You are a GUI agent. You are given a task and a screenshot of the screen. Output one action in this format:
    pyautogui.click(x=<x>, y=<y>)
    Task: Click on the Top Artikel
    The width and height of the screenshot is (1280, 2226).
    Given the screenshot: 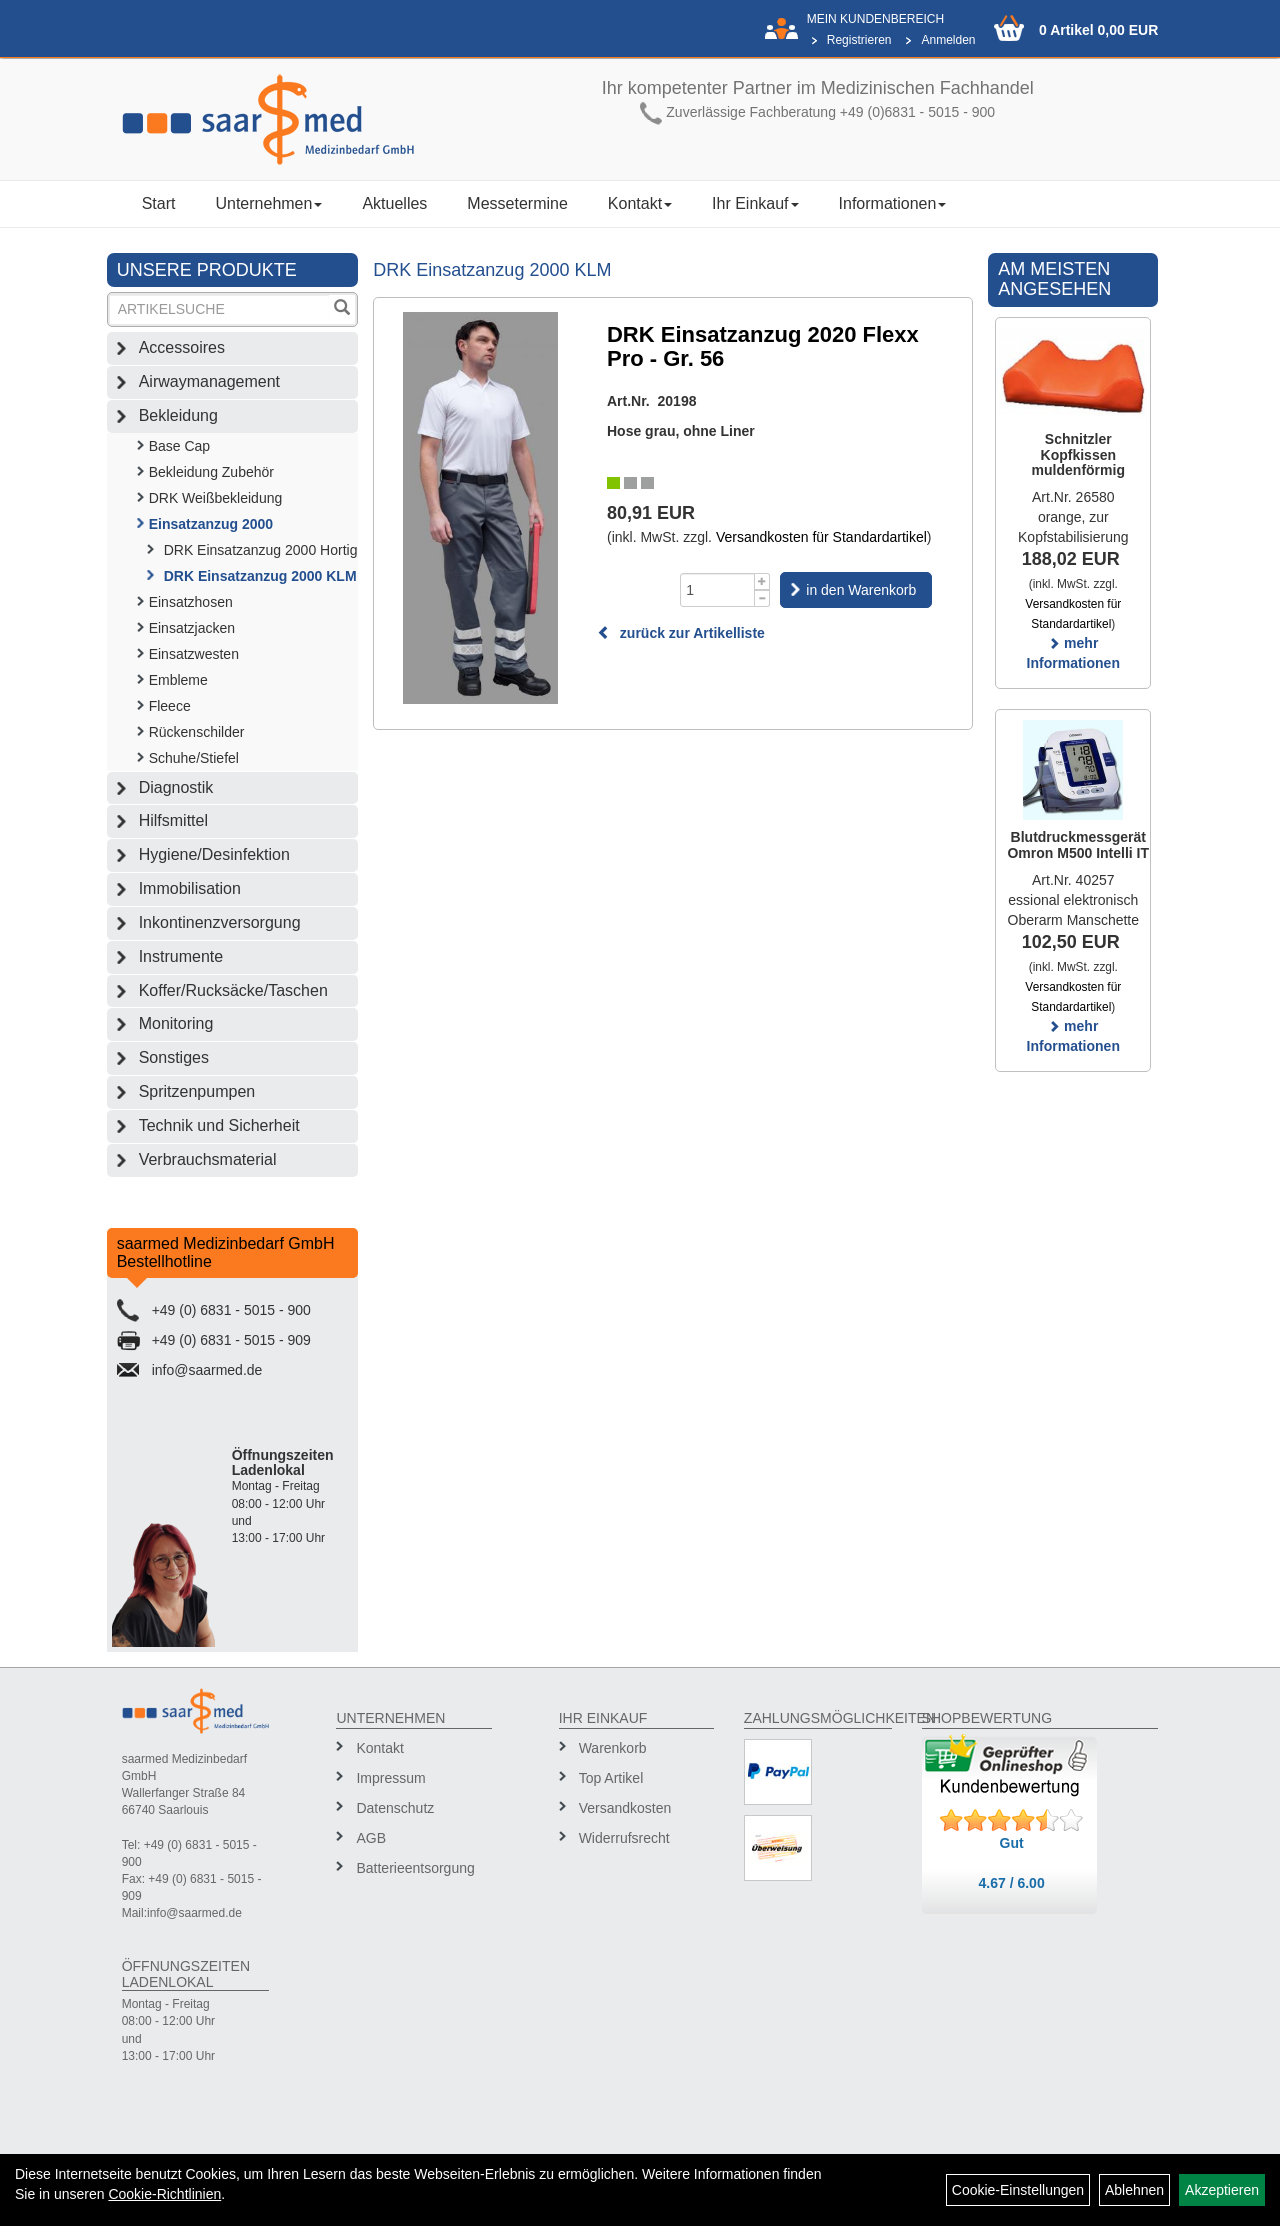 What is the action you would take?
    pyautogui.click(x=611, y=1778)
    